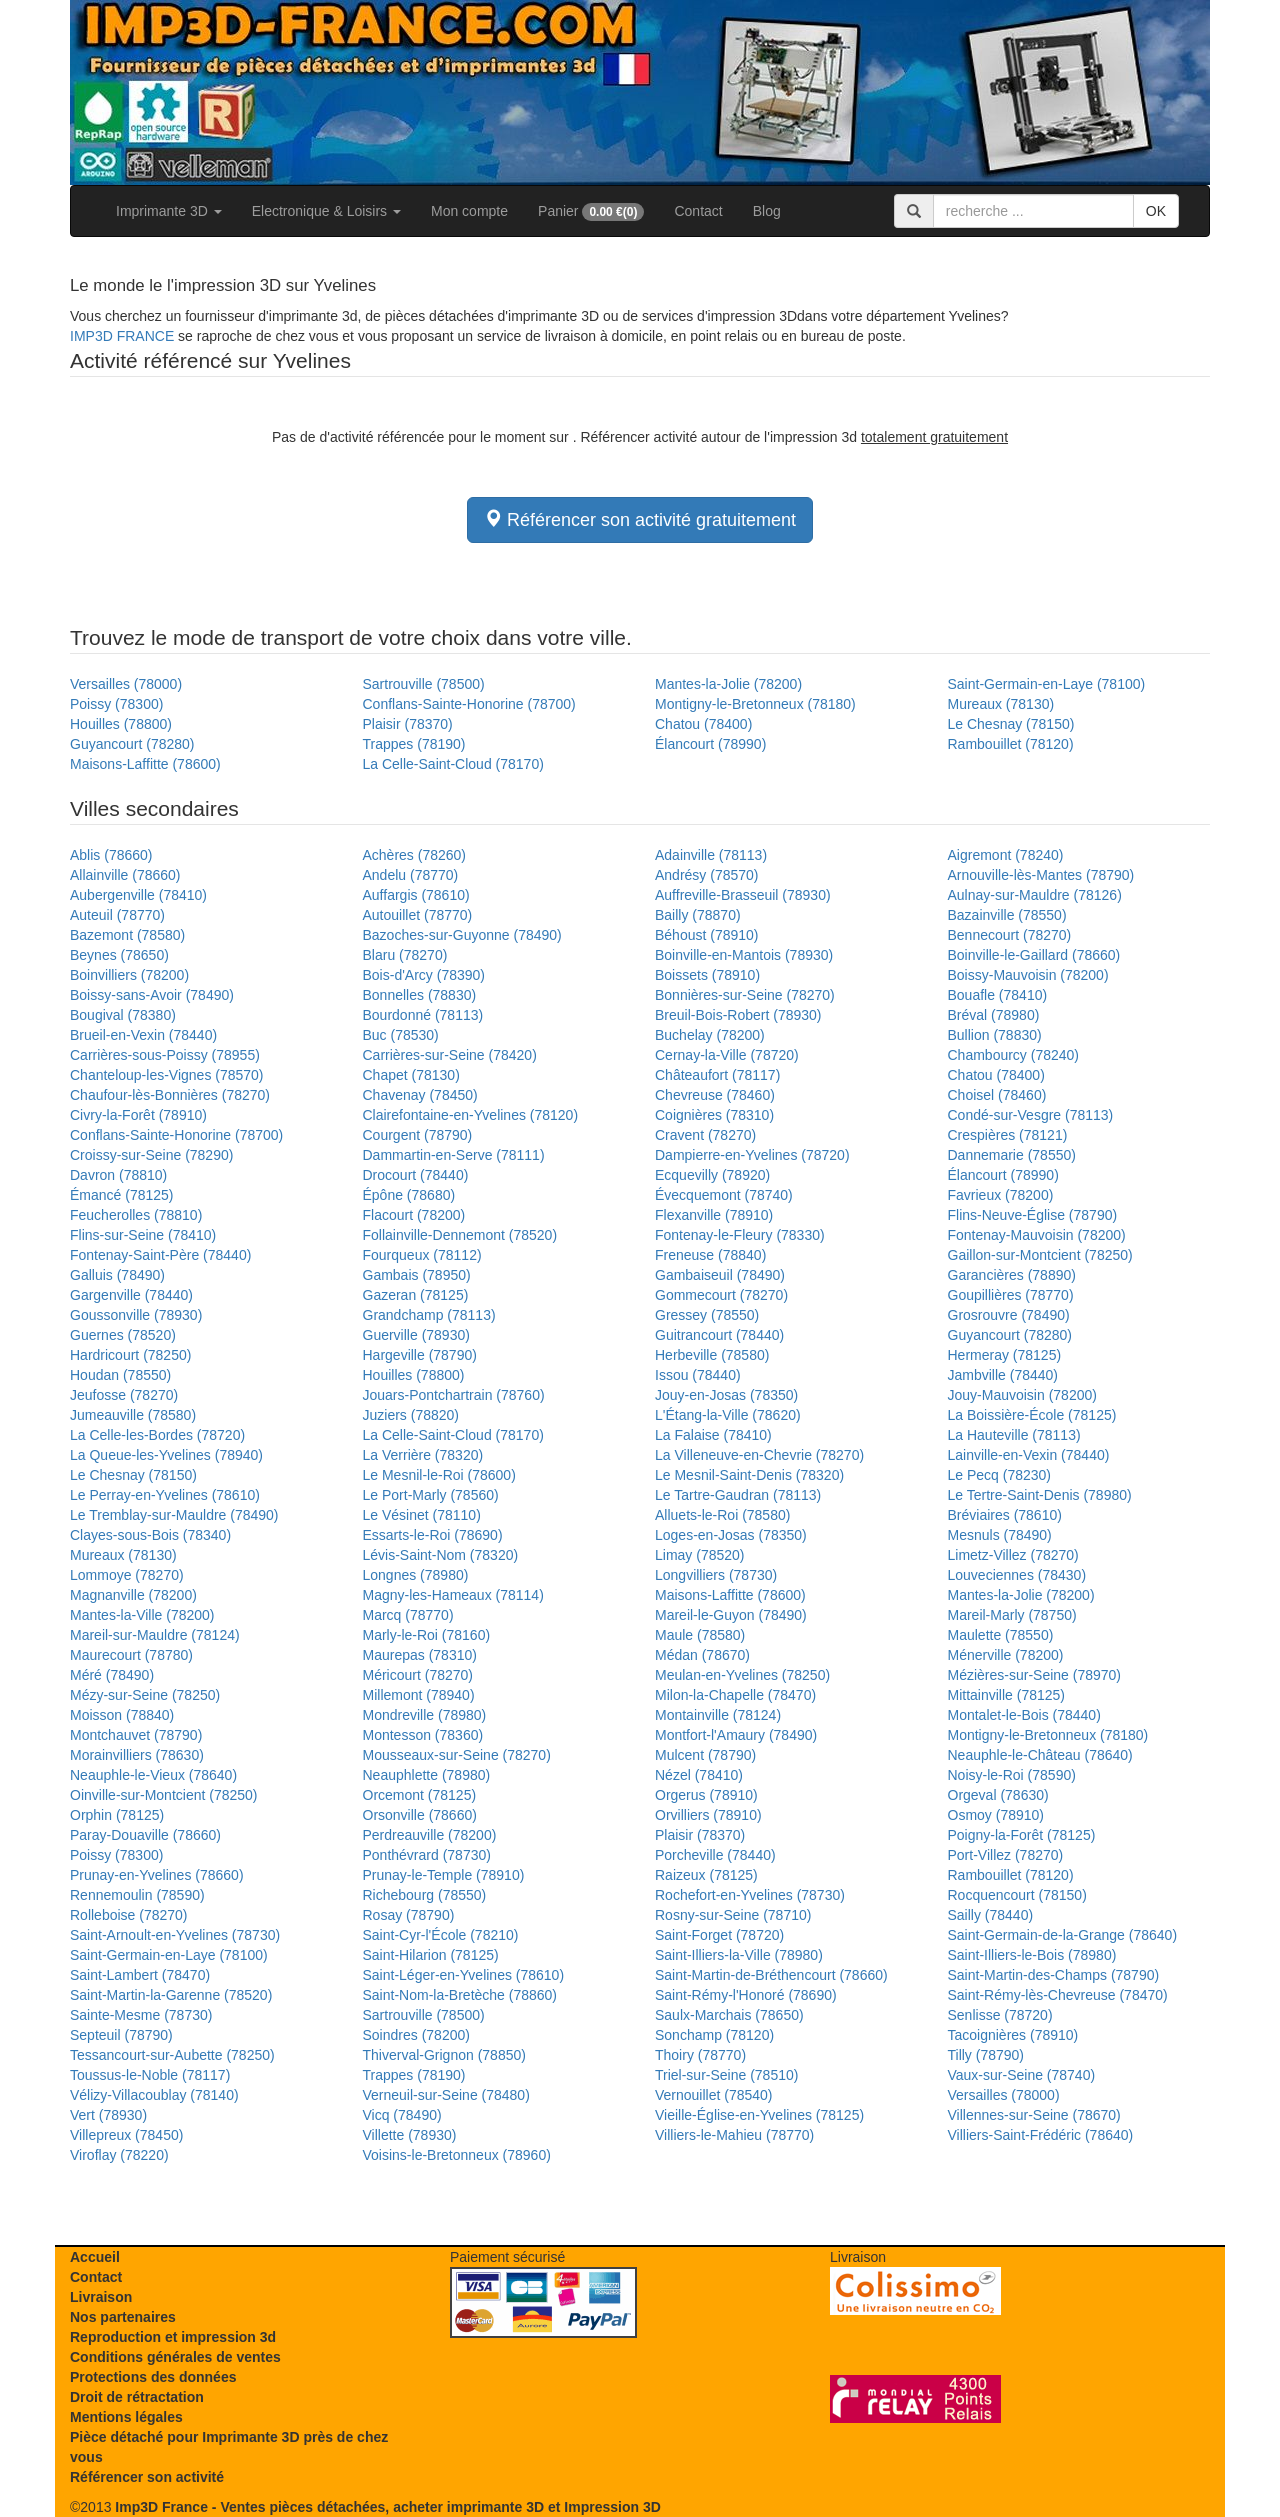 The height and width of the screenshot is (2517, 1280). What do you see at coordinates (137, 2397) in the screenshot?
I see `Droit de rétractation` at bounding box center [137, 2397].